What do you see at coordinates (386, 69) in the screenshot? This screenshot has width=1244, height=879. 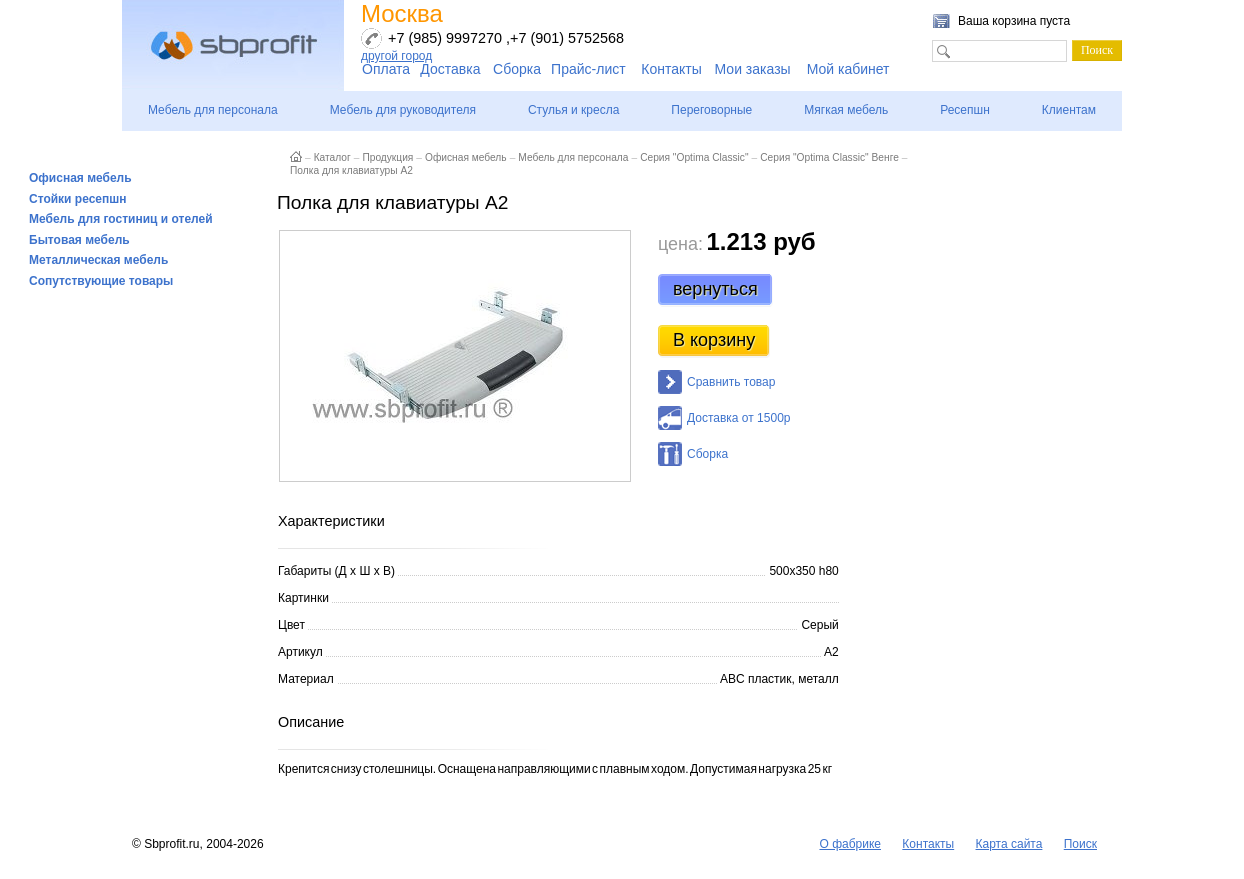 I see `Оплата` at bounding box center [386, 69].